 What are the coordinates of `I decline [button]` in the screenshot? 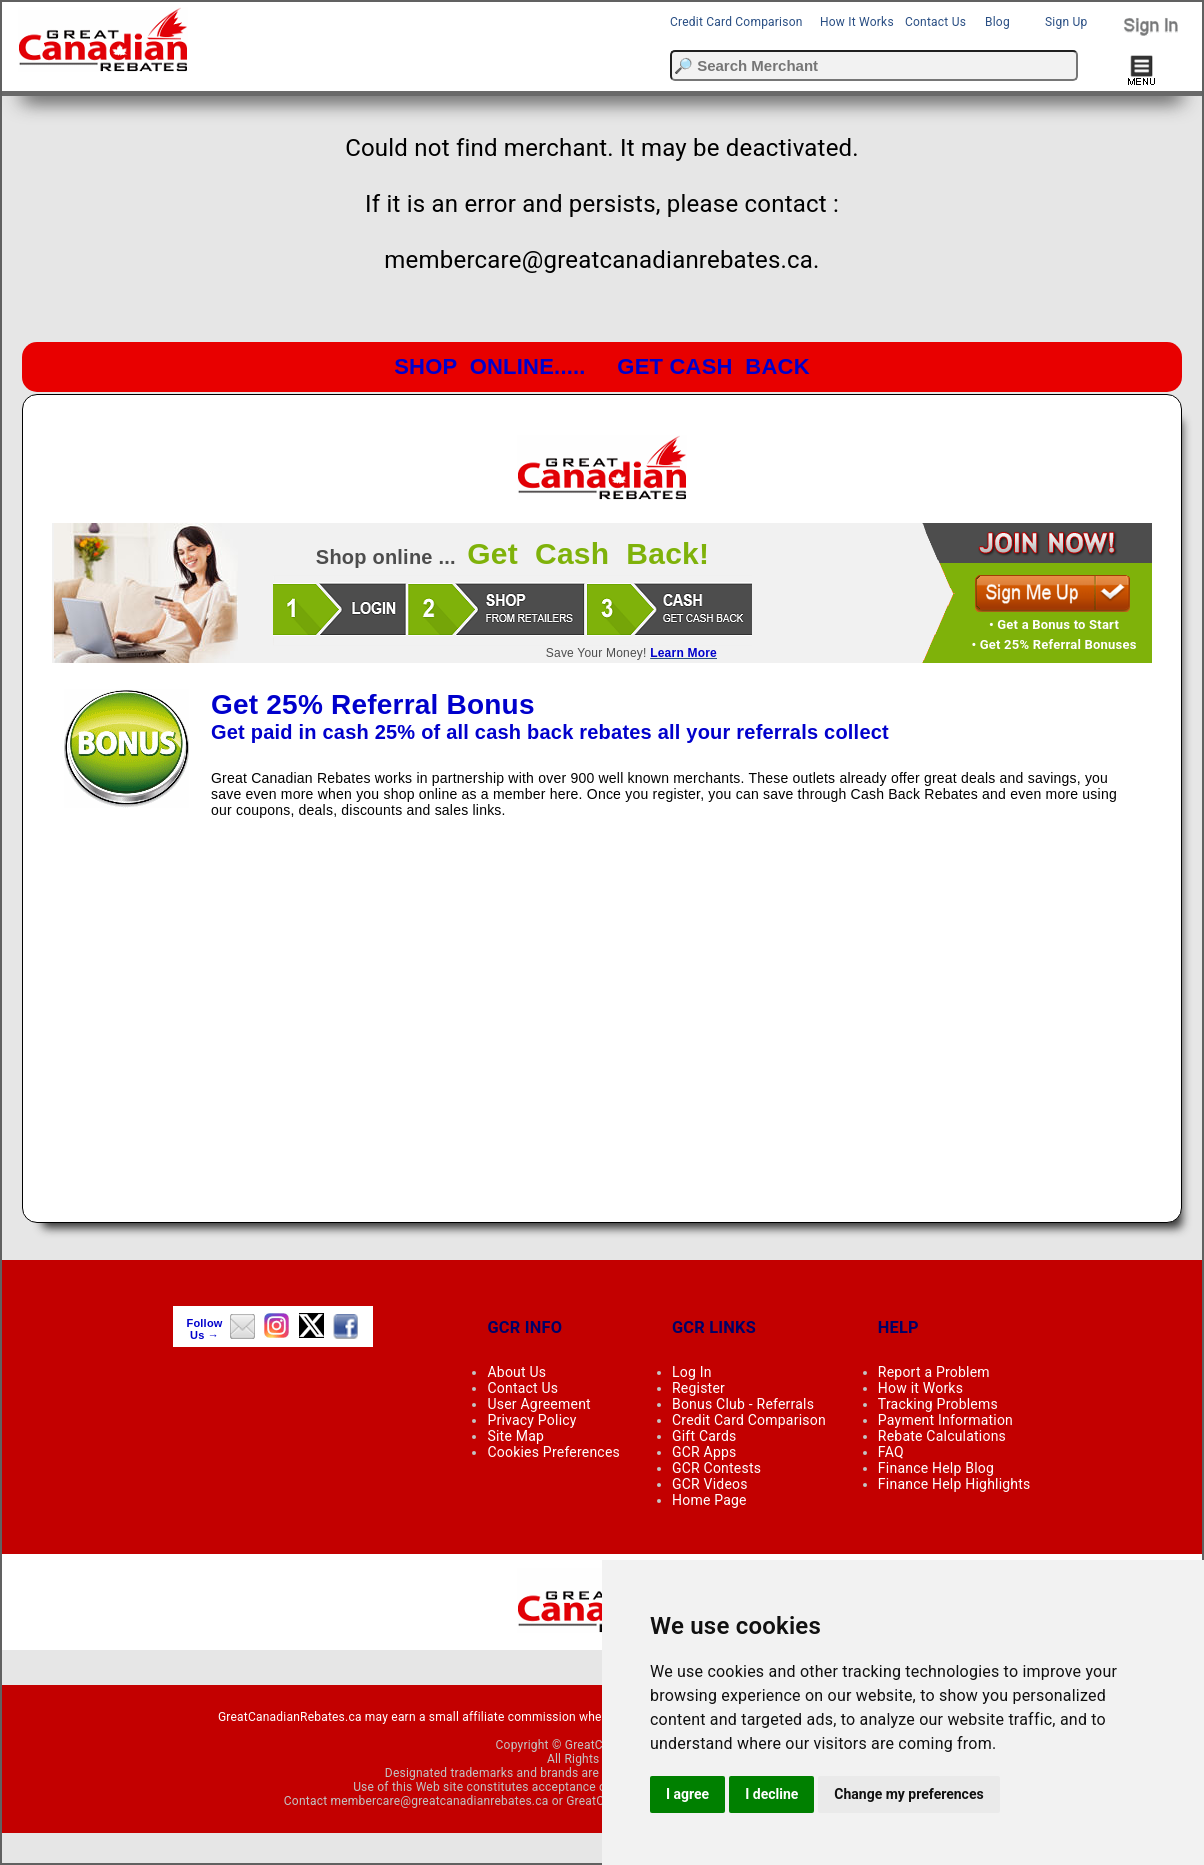 It's located at (771, 1794).